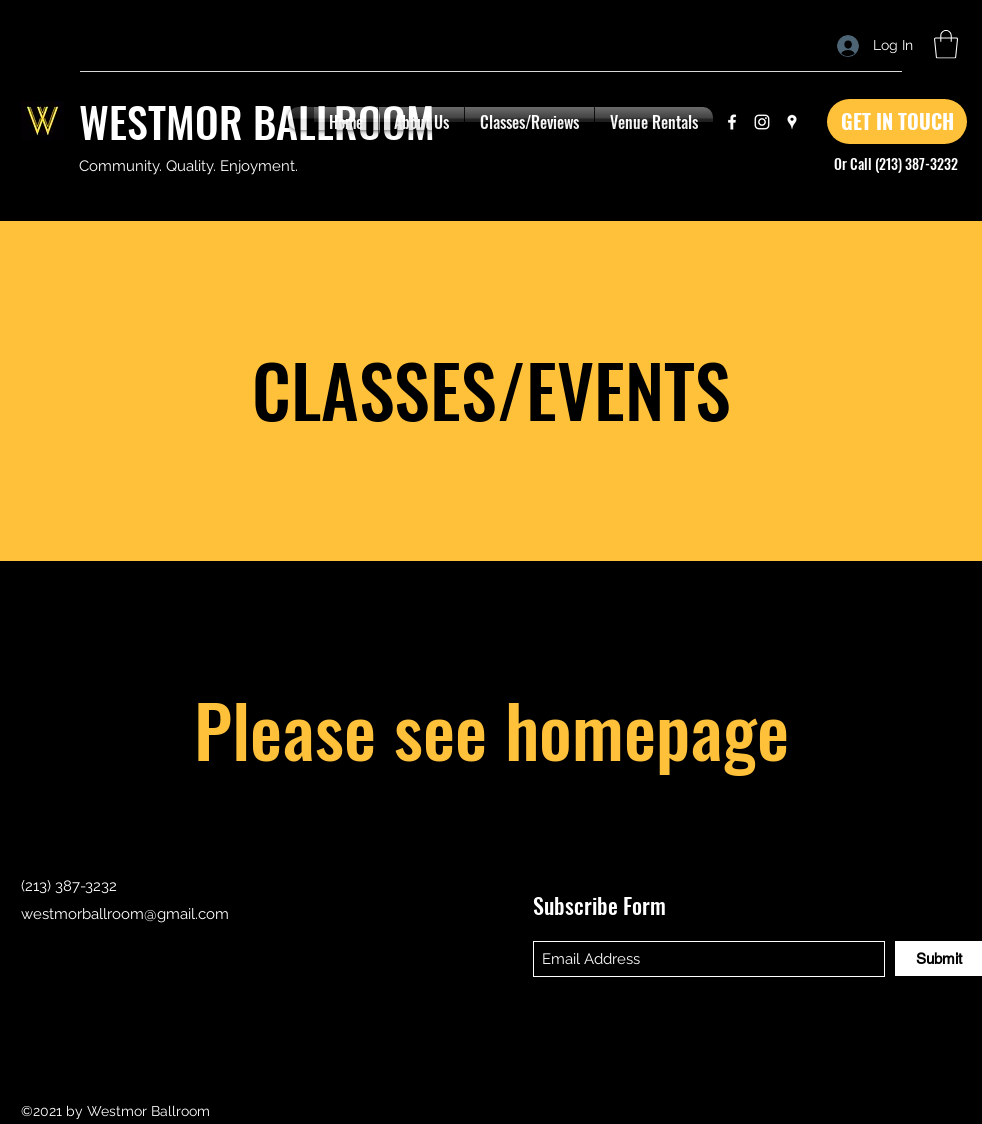 The height and width of the screenshot is (1124, 982). I want to click on [Google Places], so click(792, 122).